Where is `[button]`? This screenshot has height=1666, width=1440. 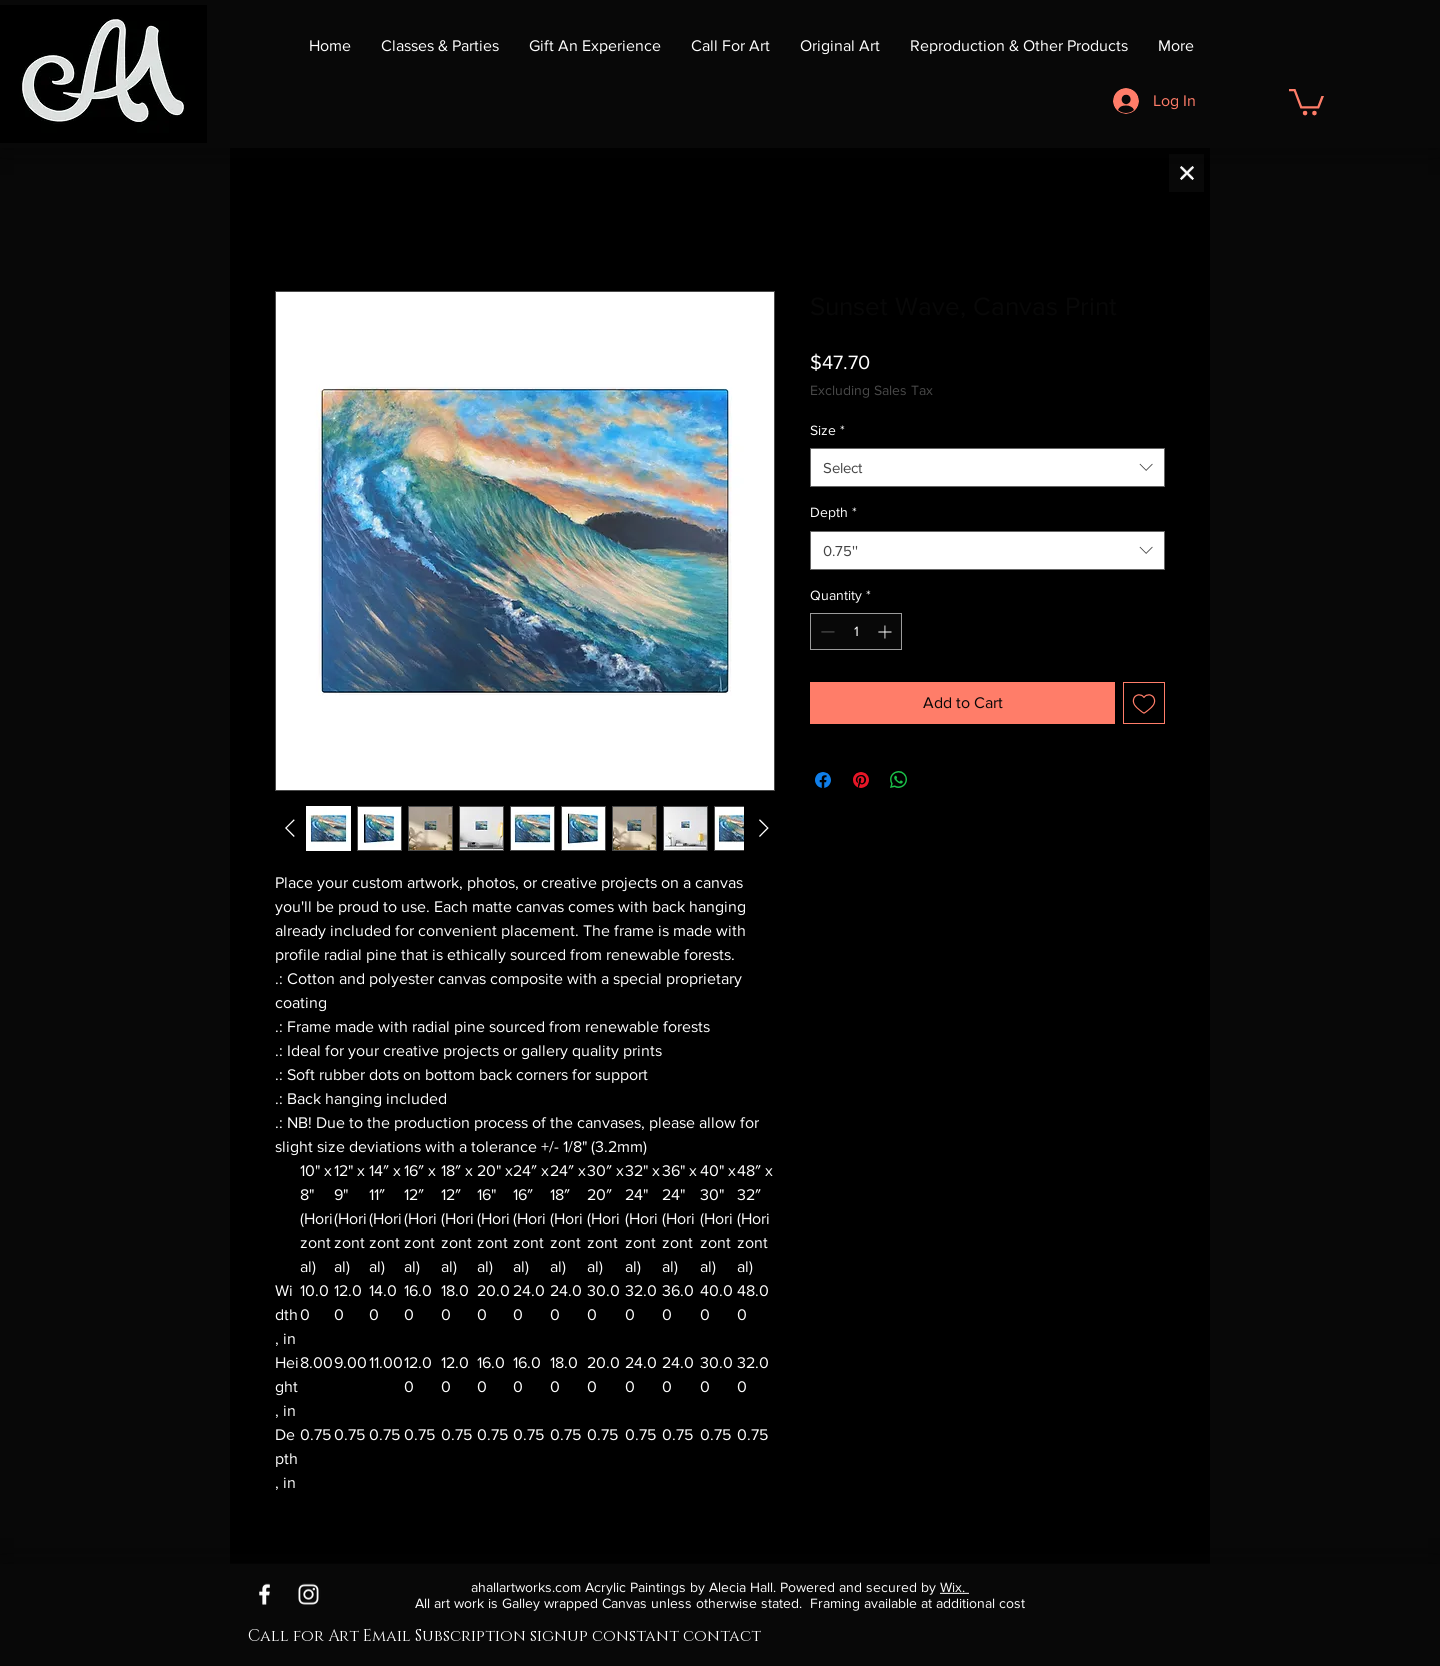 [button] is located at coordinates (1306, 100).